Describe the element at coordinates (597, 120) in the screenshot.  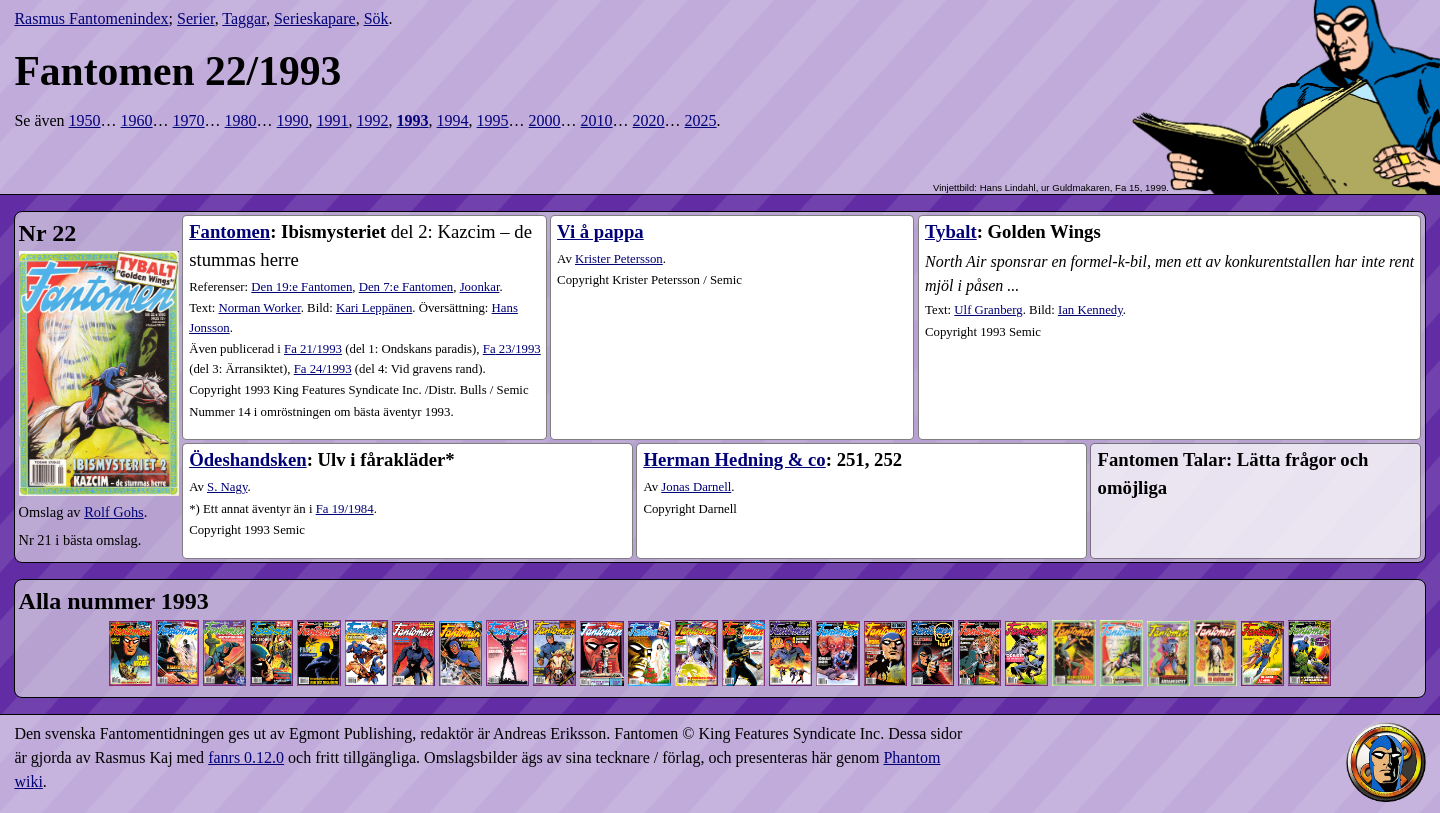
I see `2010` at that location.